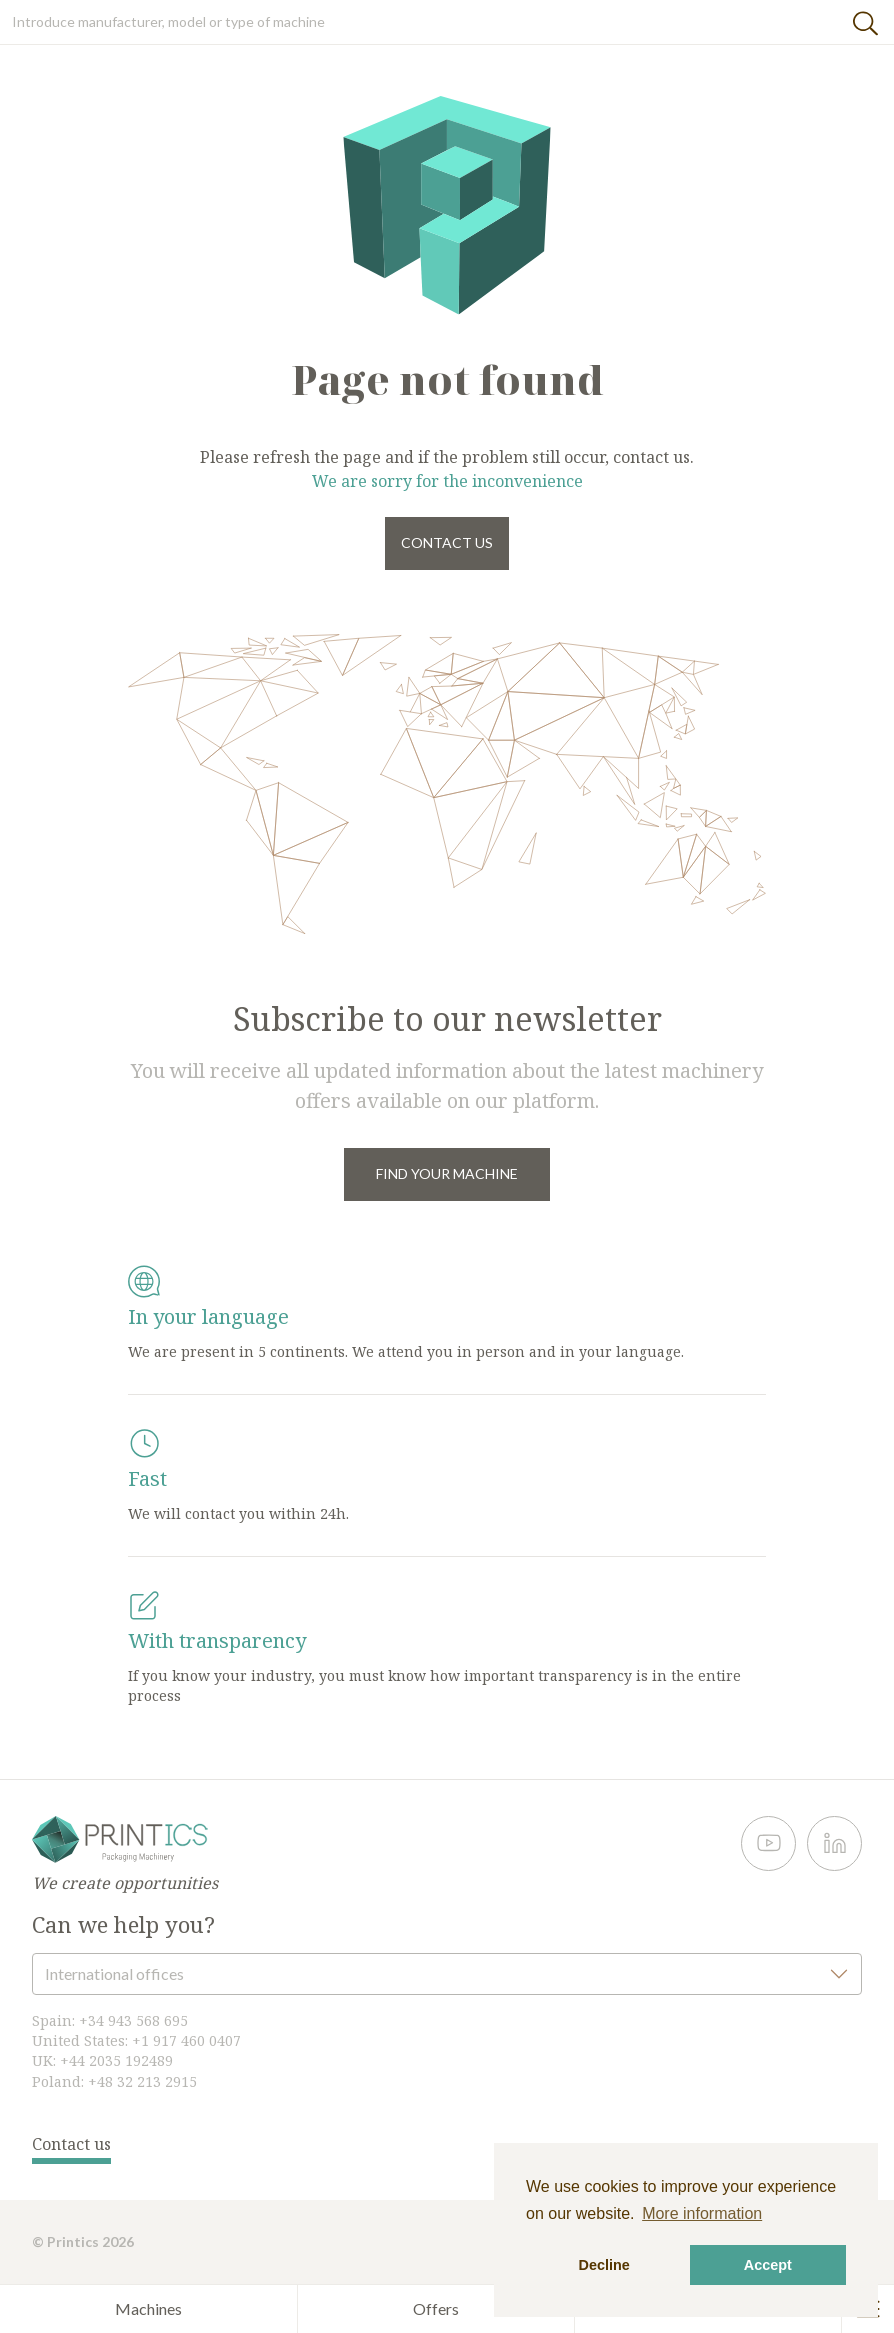 The image size is (894, 2333). I want to click on Machines, so click(148, 2308).